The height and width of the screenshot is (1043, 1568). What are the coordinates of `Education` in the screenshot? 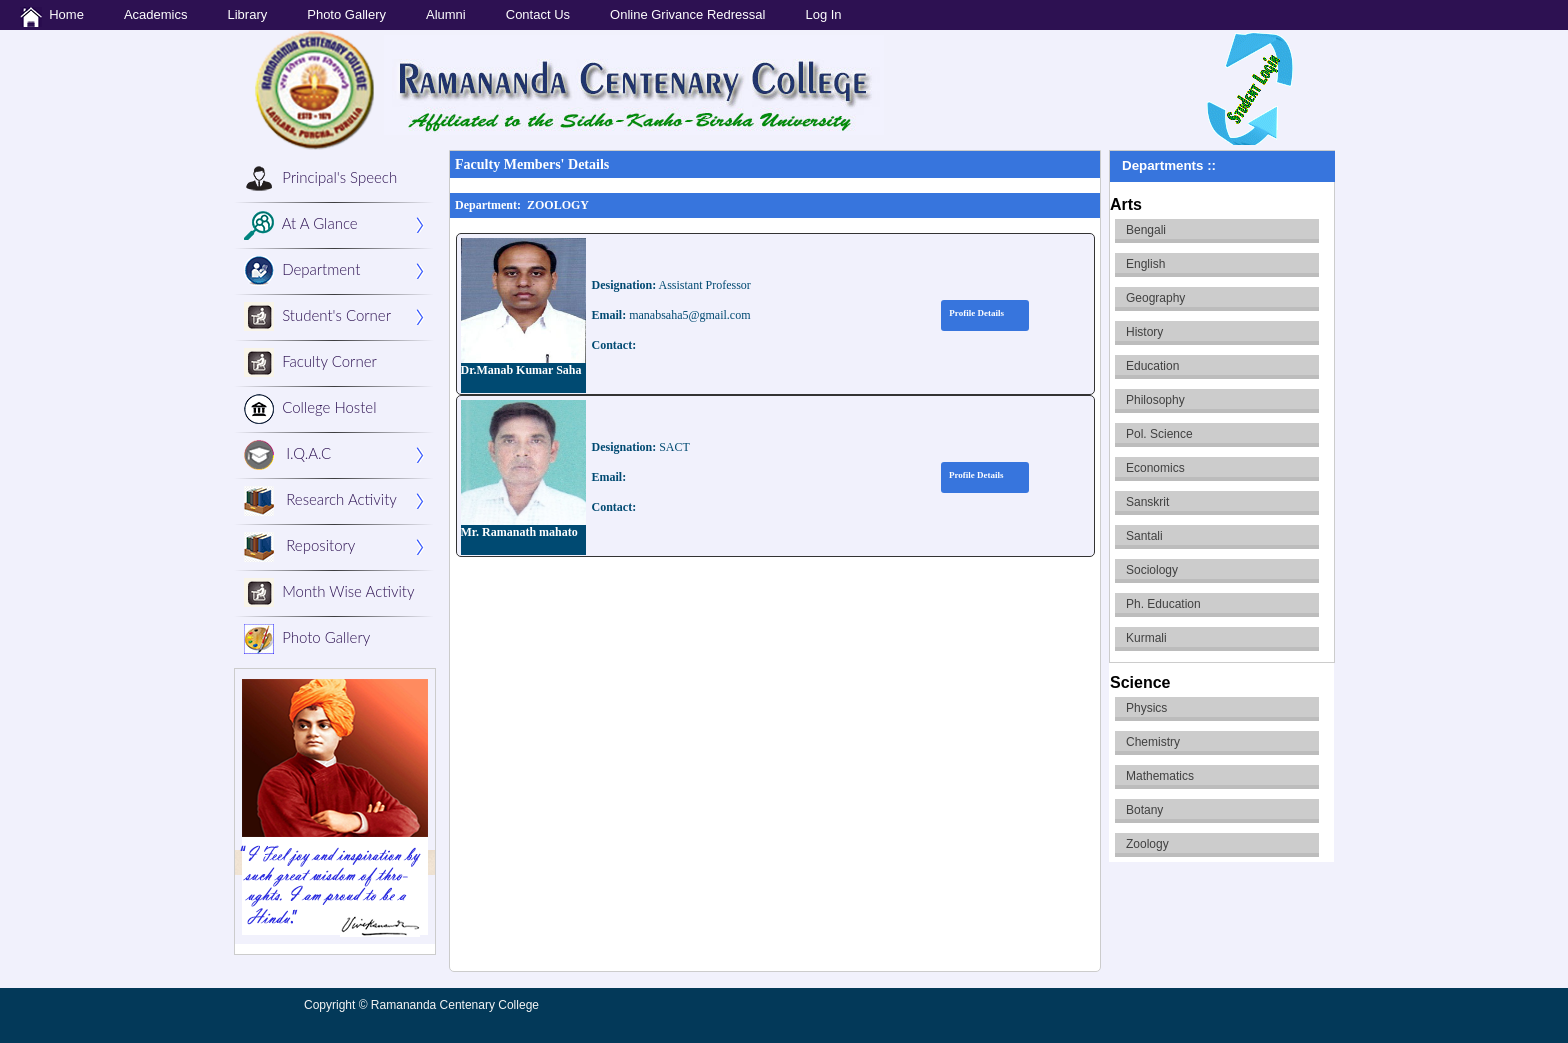 It's located at (1152, 366).